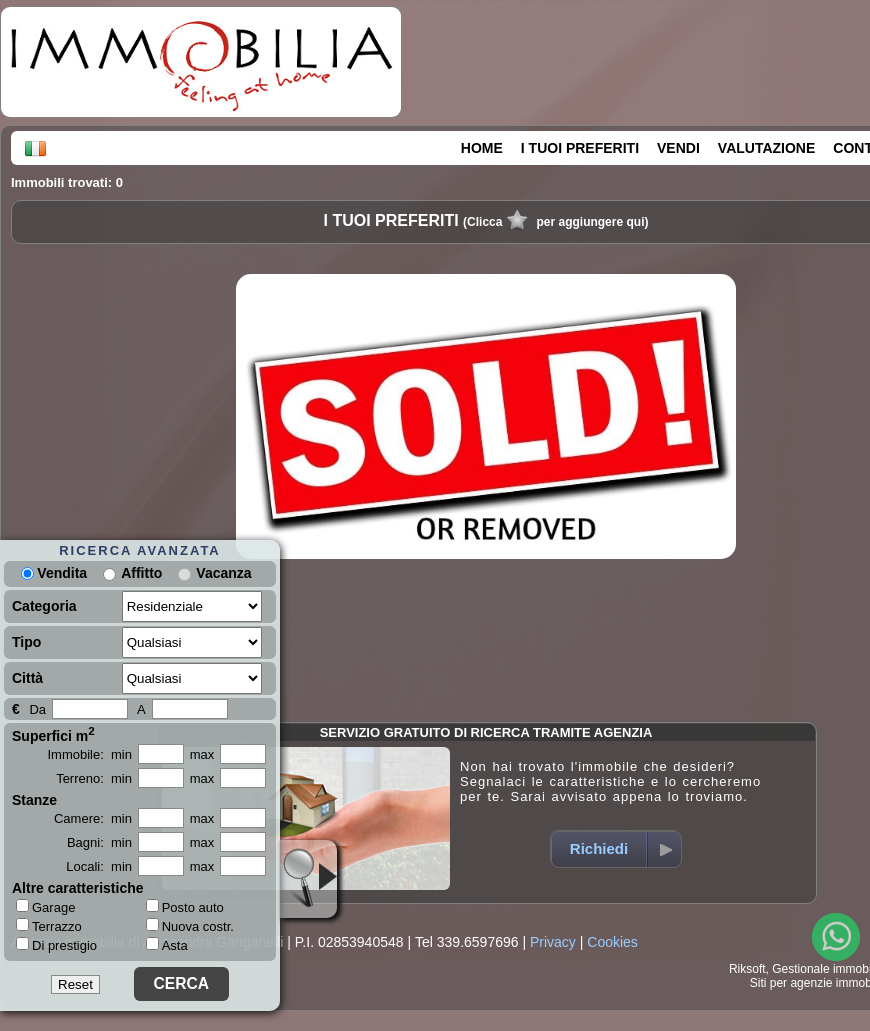  I want to click on I TUOI PREFERITI, so click(580, 148).